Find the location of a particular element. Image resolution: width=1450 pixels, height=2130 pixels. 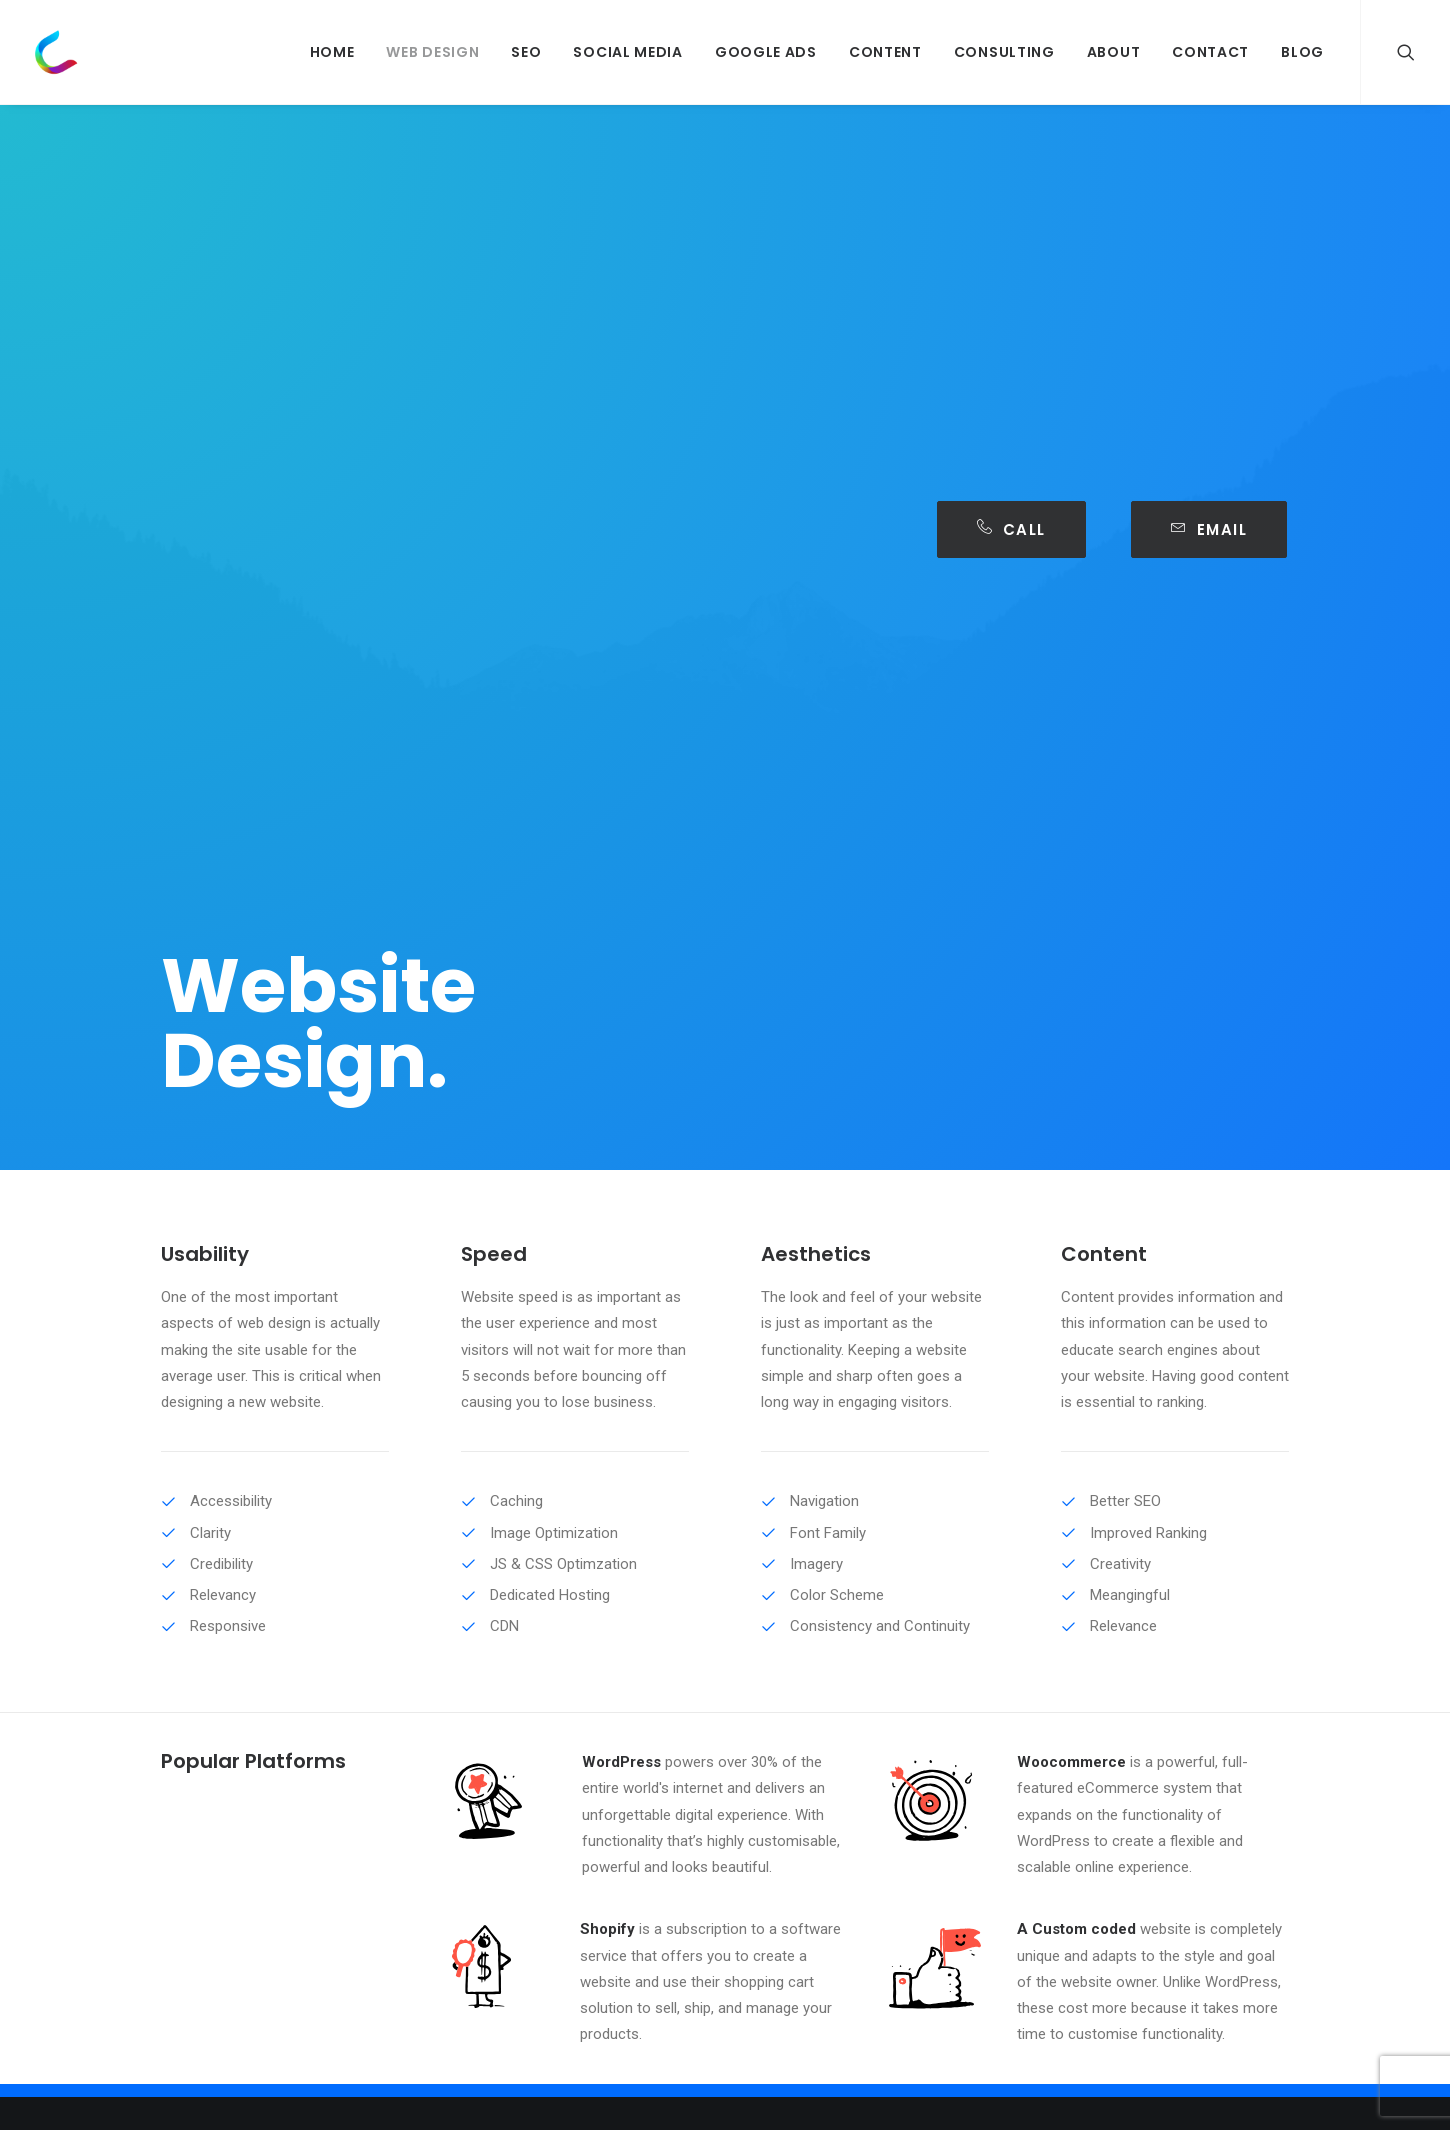

Web Design is located at coordinates (432, 52).